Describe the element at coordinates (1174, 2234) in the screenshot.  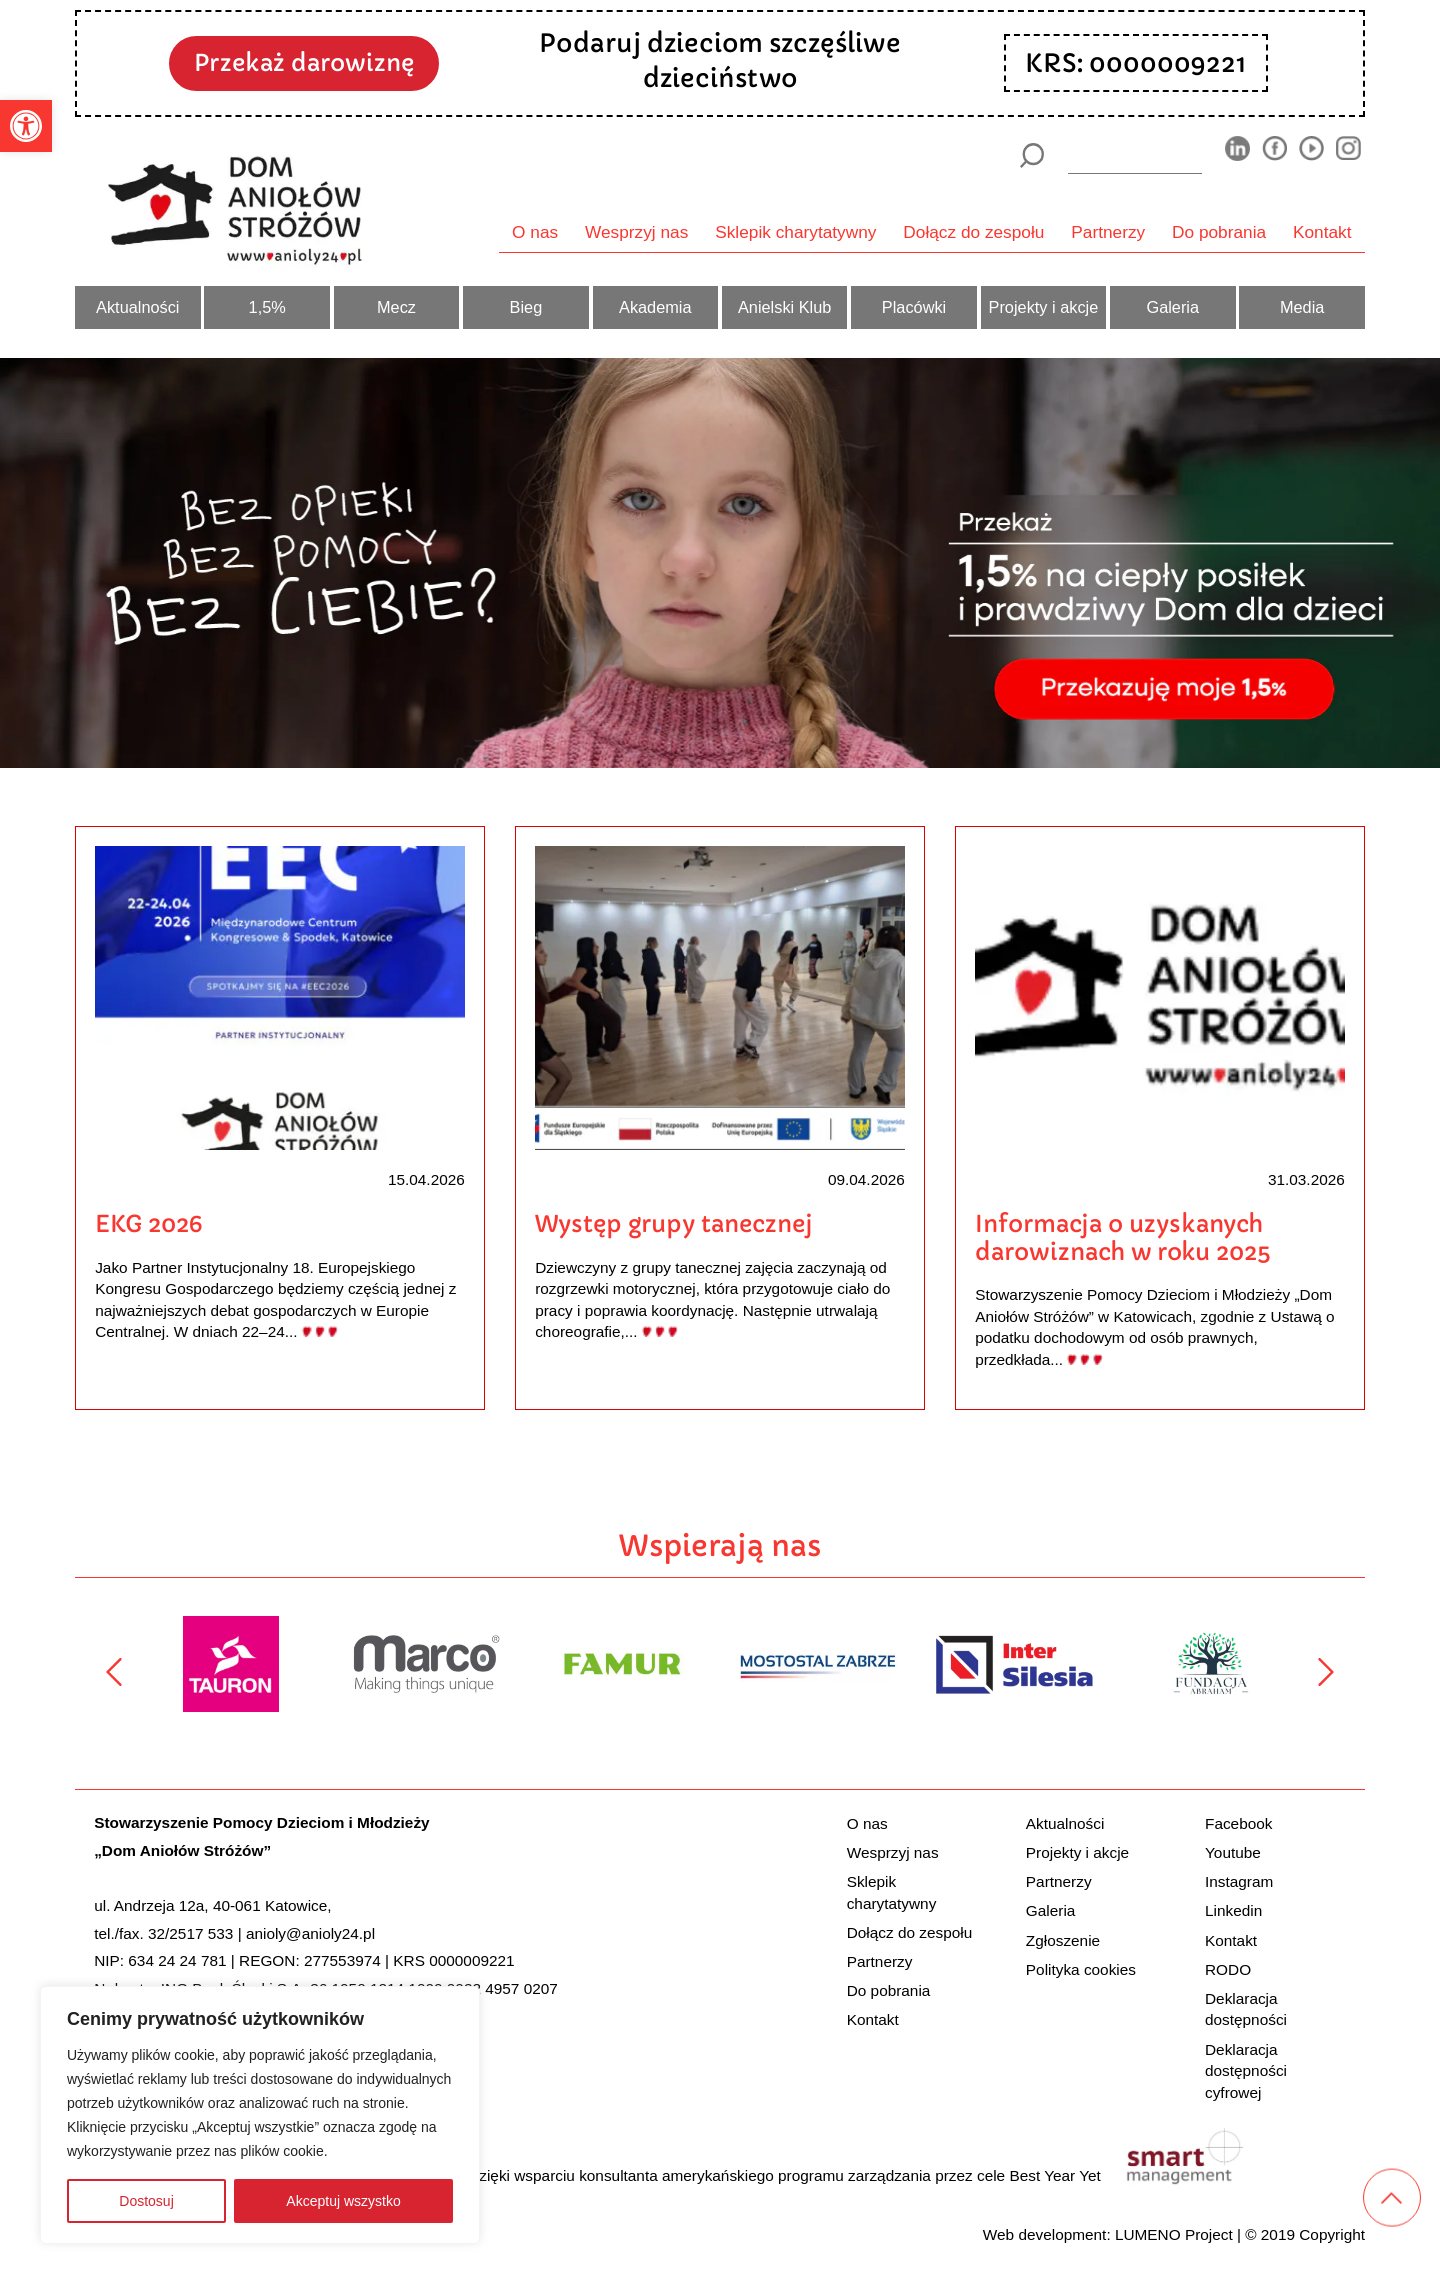
I see `LUMENO Project` at that location.